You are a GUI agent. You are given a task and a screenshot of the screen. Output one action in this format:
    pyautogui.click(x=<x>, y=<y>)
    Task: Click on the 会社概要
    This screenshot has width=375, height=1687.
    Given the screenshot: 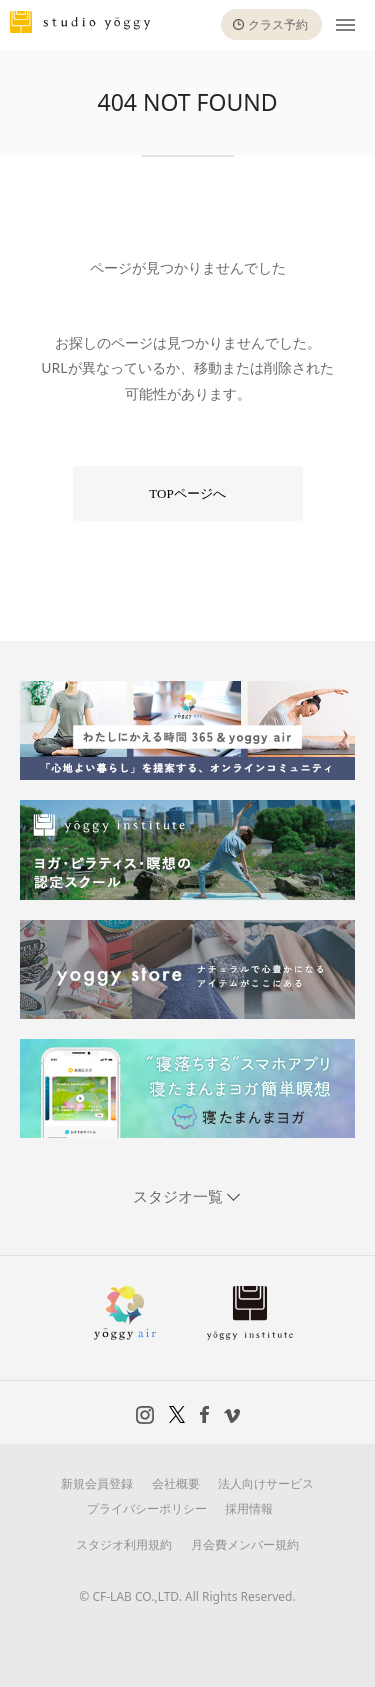 What is the action you would take?
    pyautogui.click(x=176, y=1483)
    